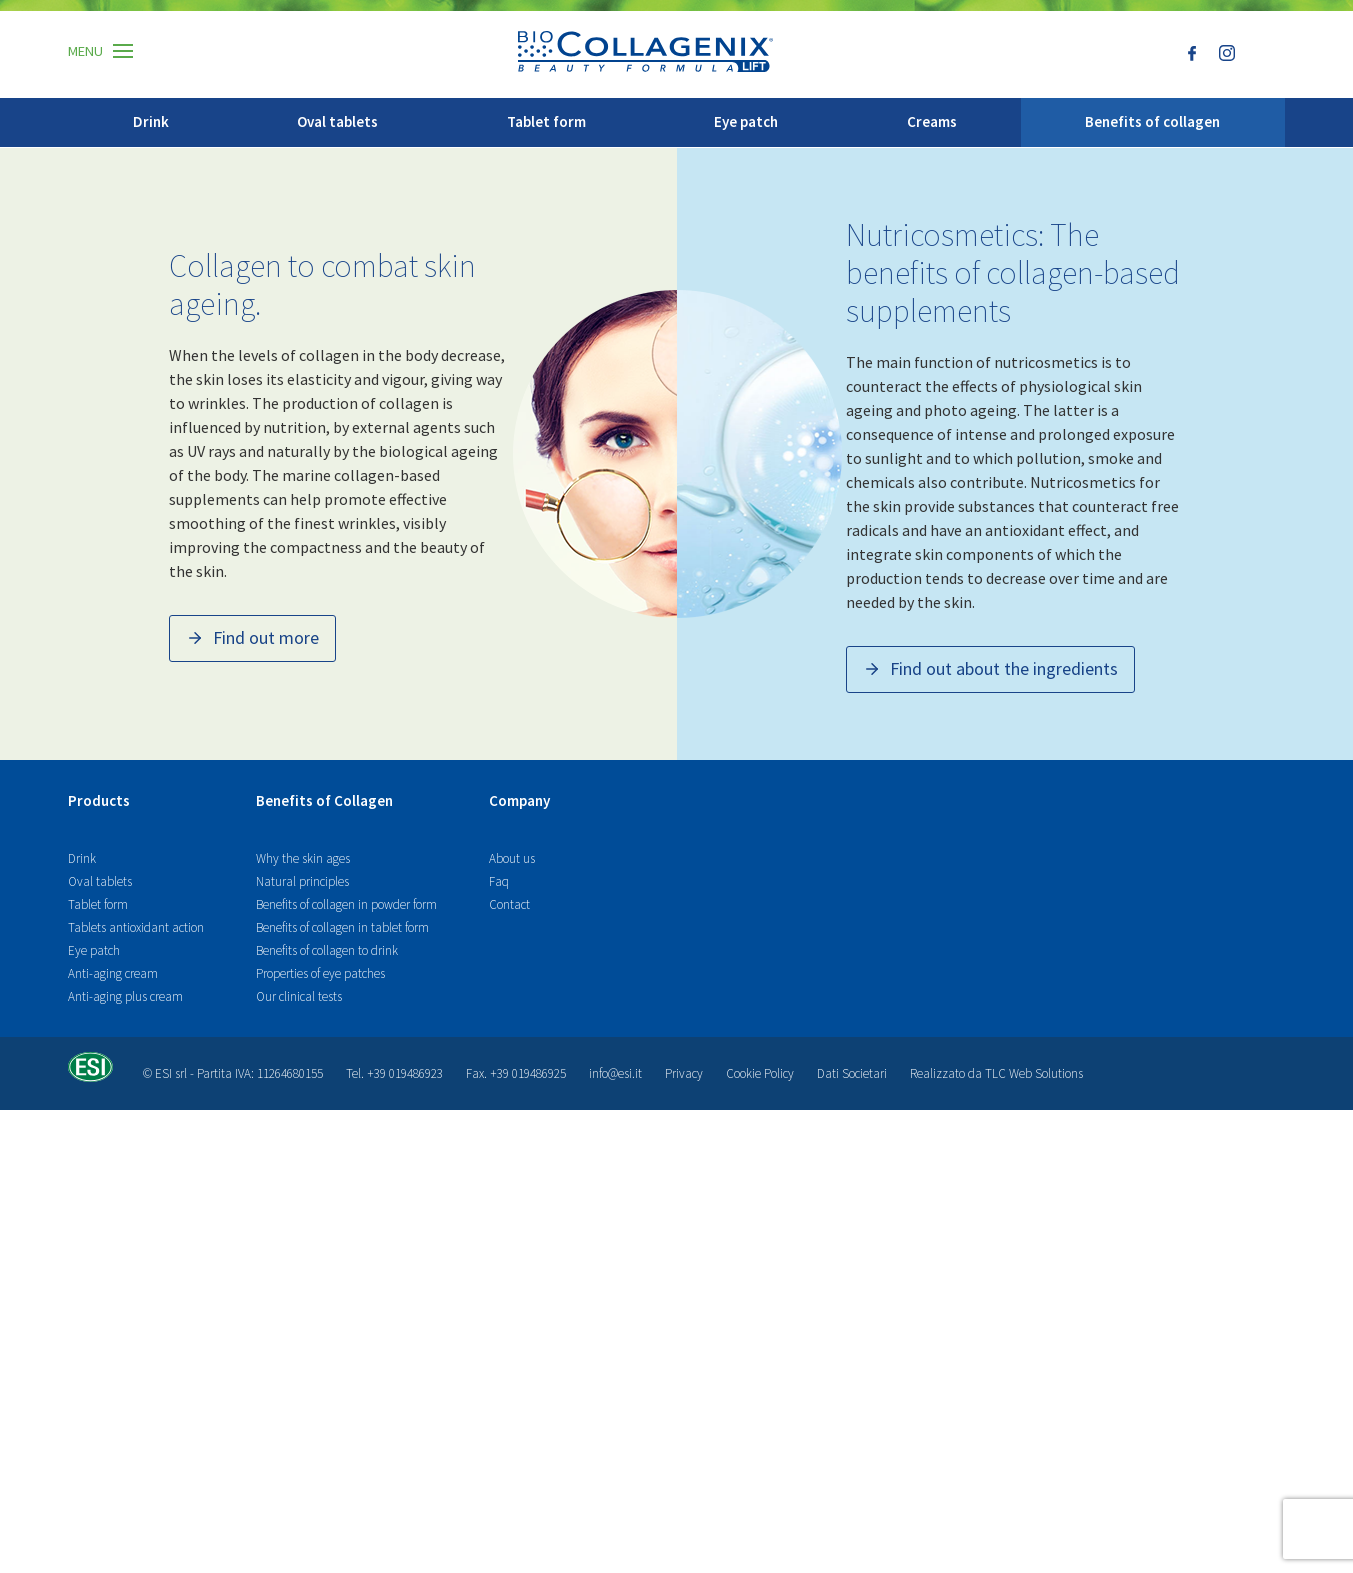  Describe the element at coordinates (852, 1536) in the screenshot. I see `Dati Societari` at that location.